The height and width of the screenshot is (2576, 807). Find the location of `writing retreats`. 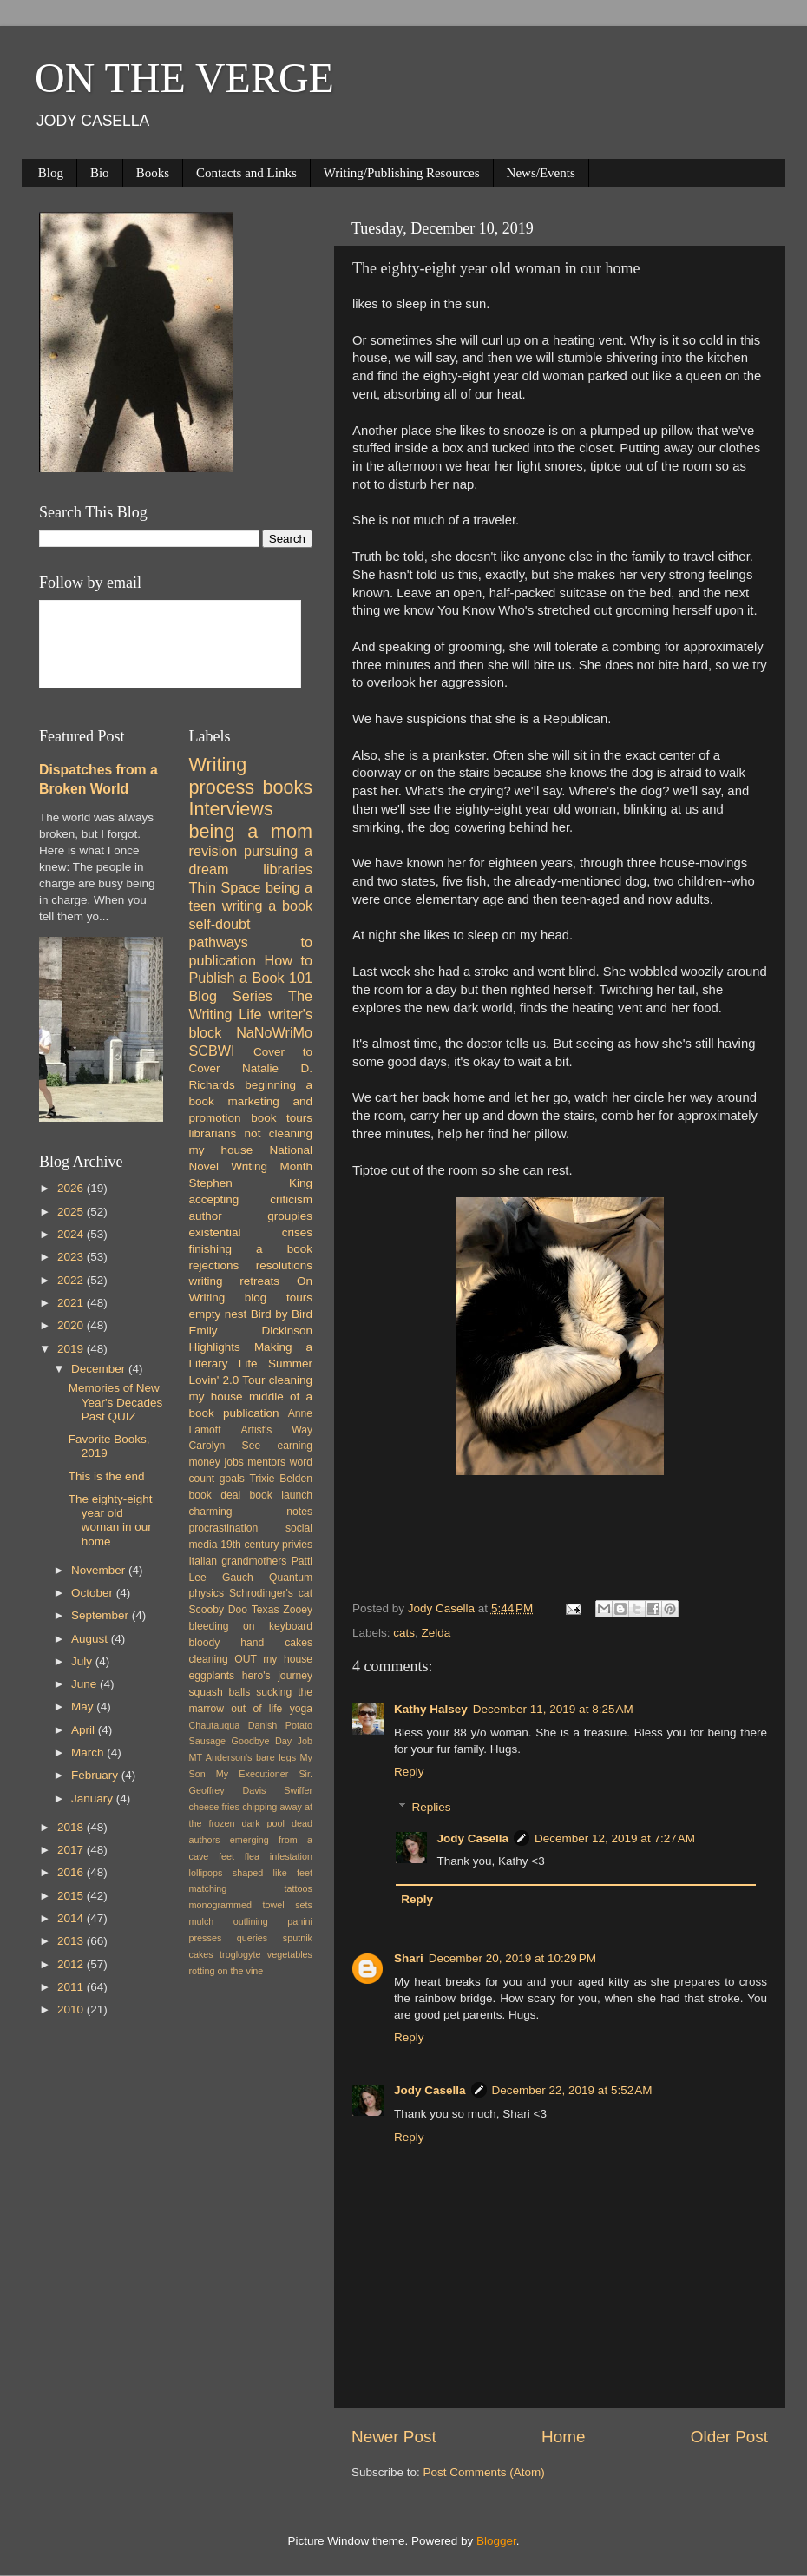

writing retreats is located at coordinates (234, 1281).